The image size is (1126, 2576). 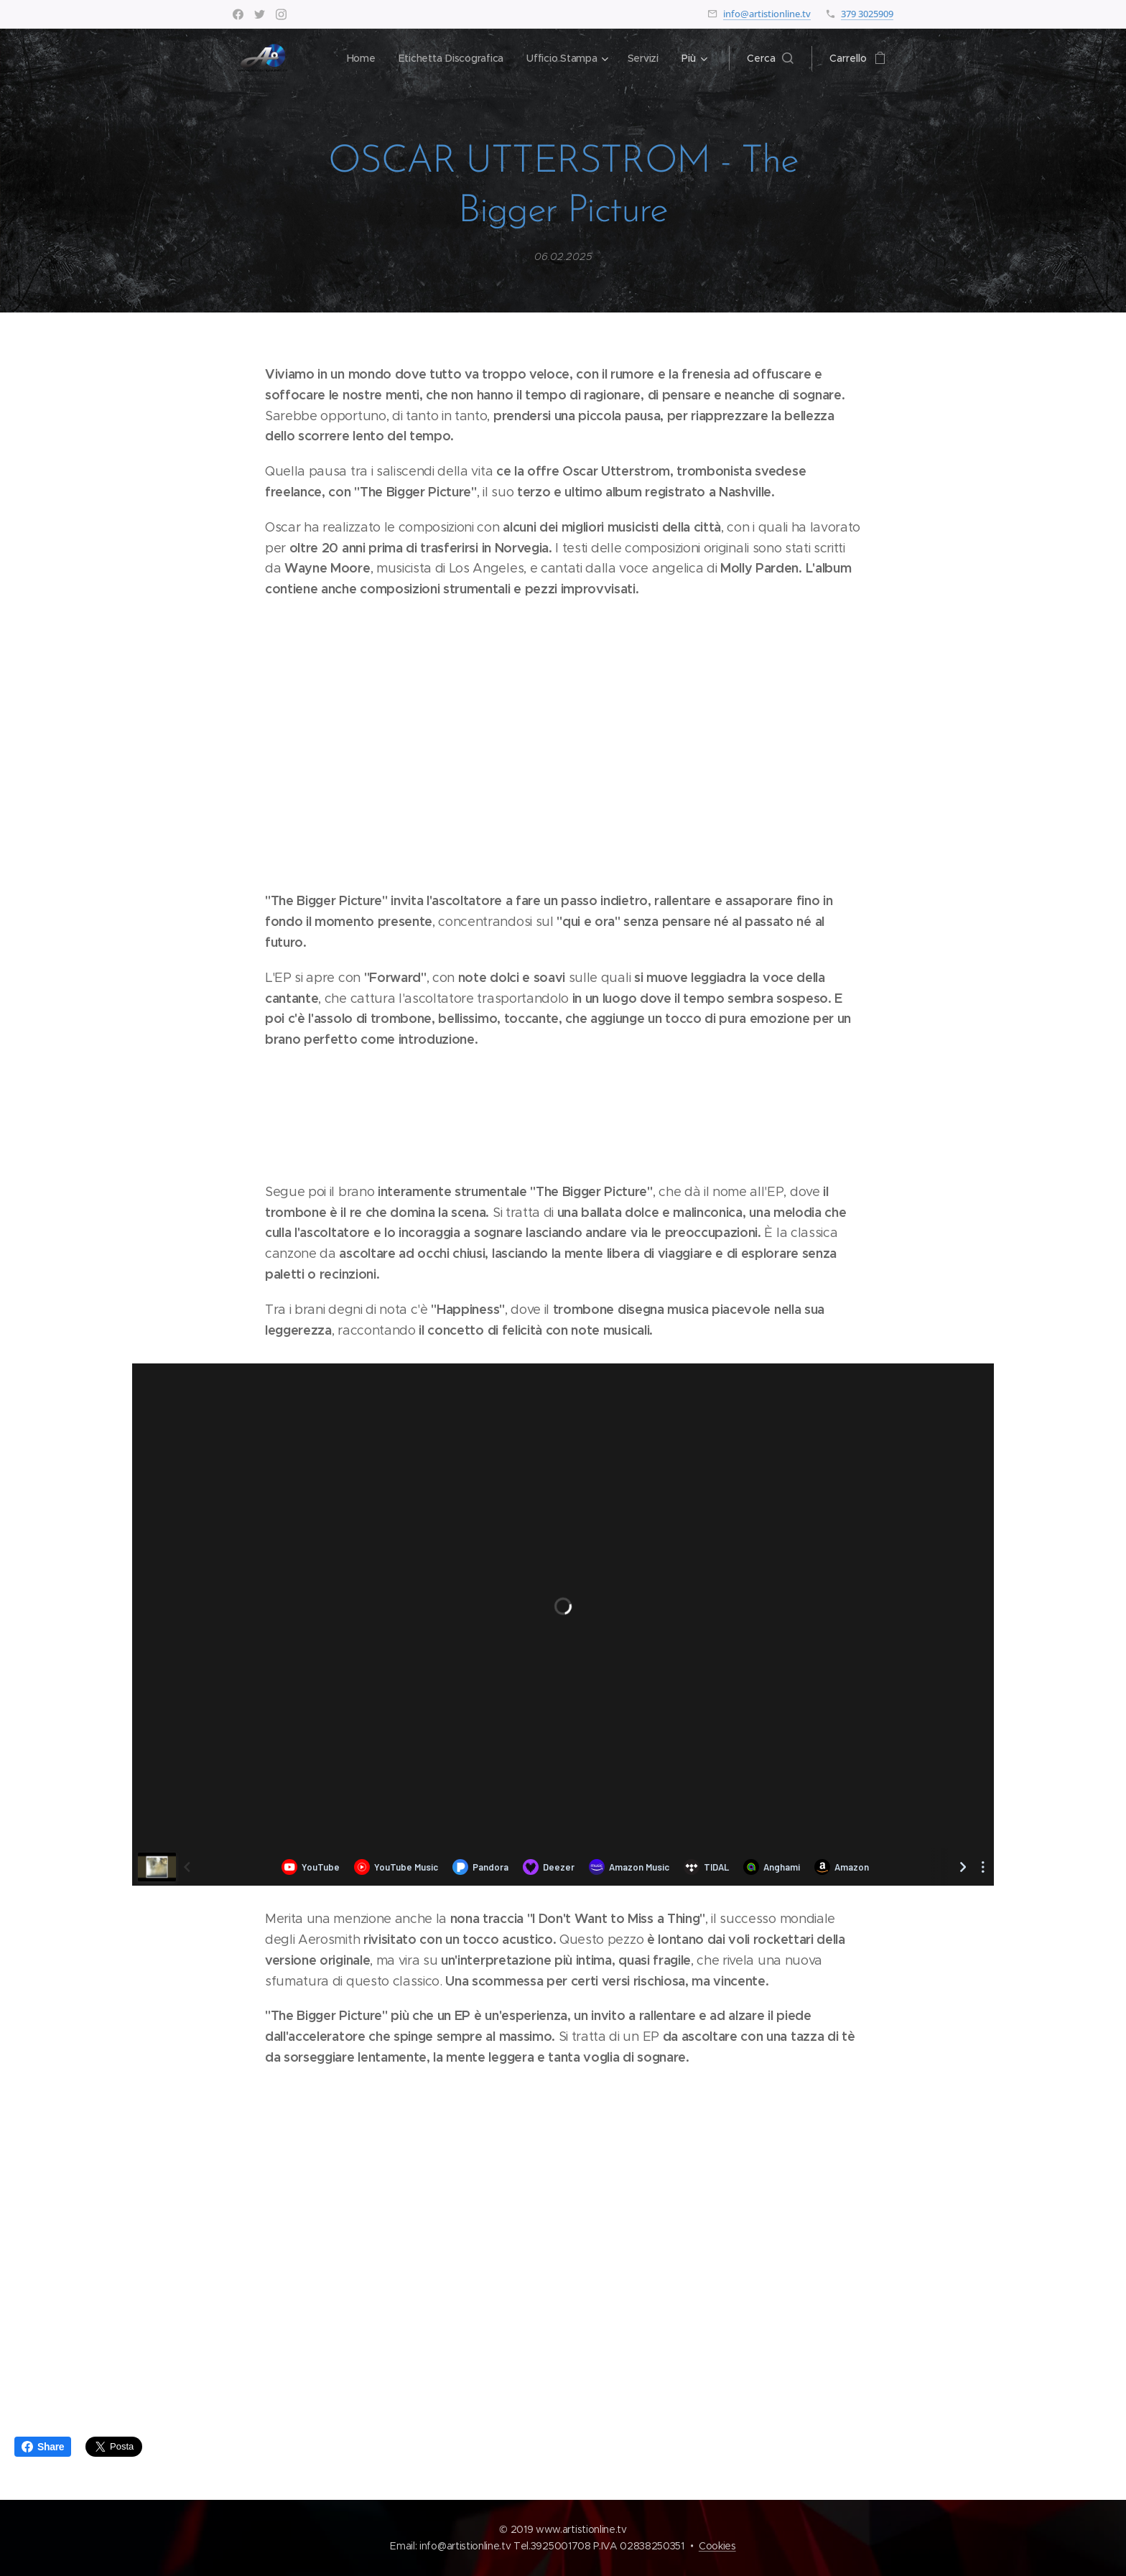 I want to click on [button], so click(x=770, y=58).